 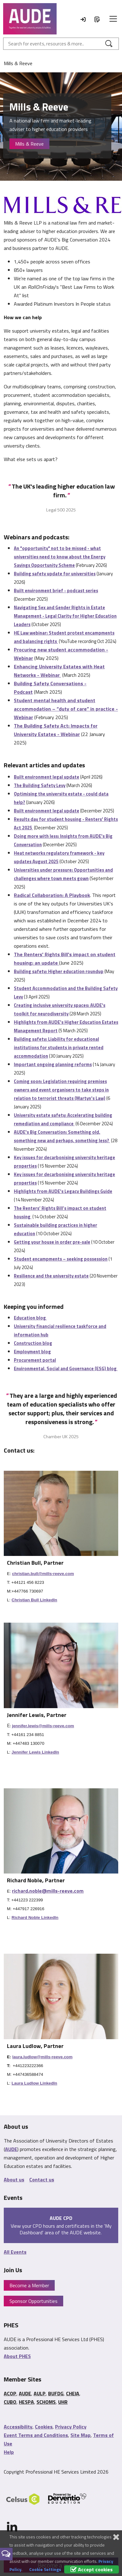 I want to click on Highlights from AUDE's Legacy Buildings Guide, so click(x=63, y=1191).